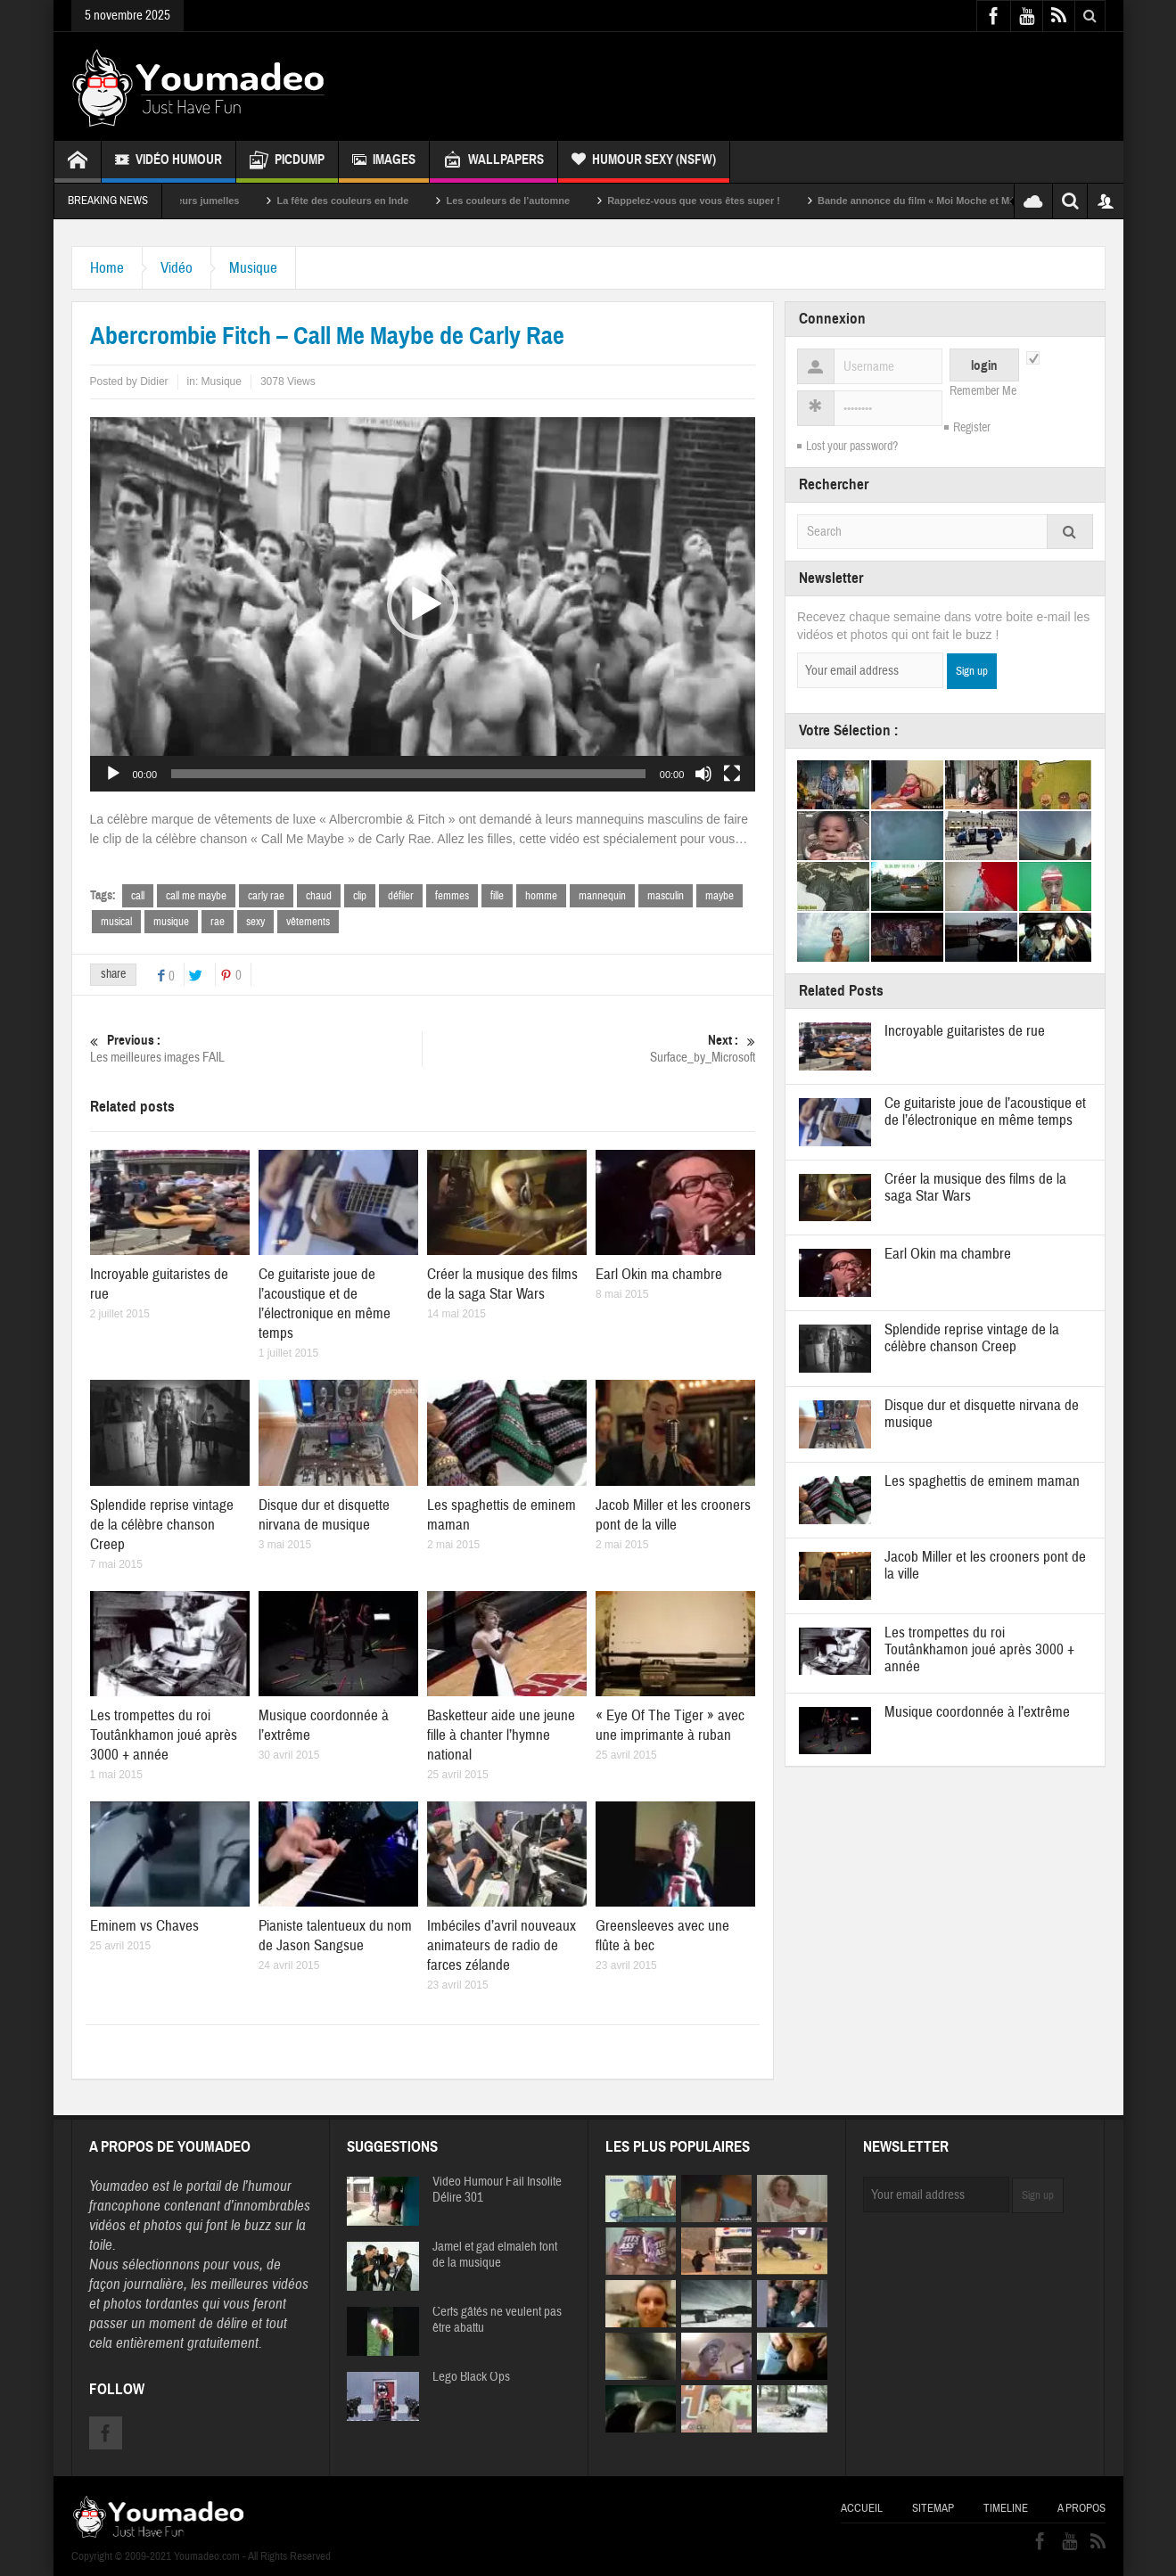  What do you see at coordinates (256, 1048) in the screenshot?
I see `Les meilleures images FAIL` at bounding box center [256, 1048].